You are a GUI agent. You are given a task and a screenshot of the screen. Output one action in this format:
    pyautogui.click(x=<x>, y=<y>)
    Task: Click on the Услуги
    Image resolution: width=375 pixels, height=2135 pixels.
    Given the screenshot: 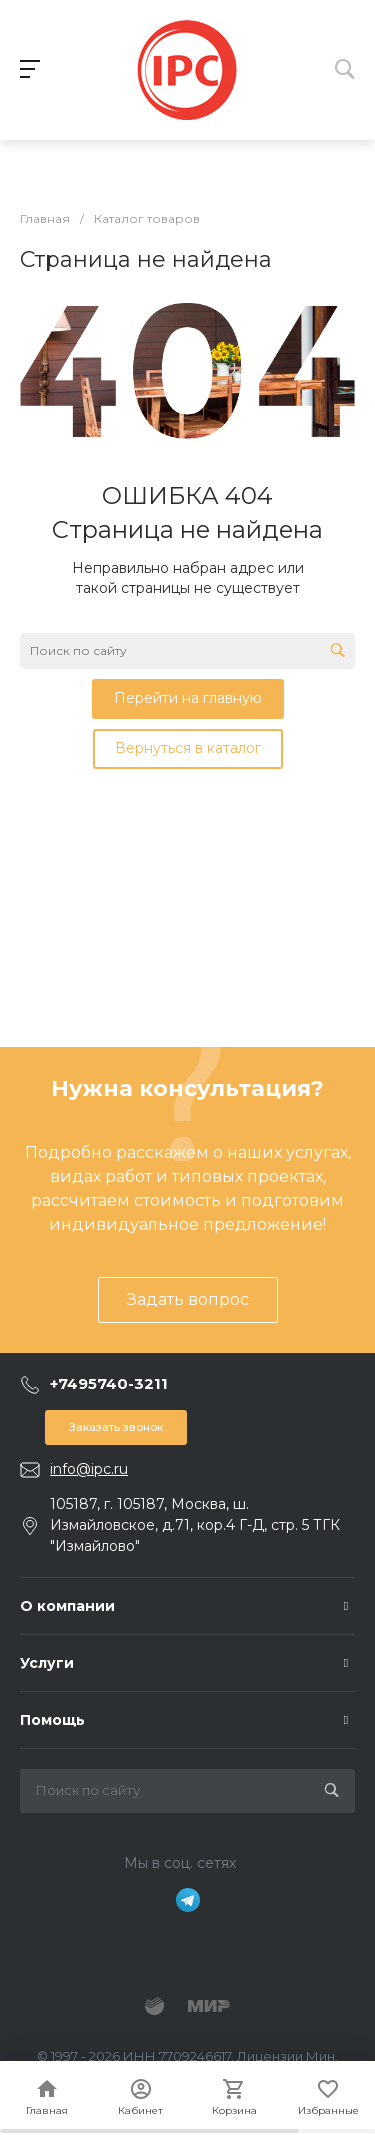 What is the action you would take?
    pyautogui.click(x=47, y=1663)
    